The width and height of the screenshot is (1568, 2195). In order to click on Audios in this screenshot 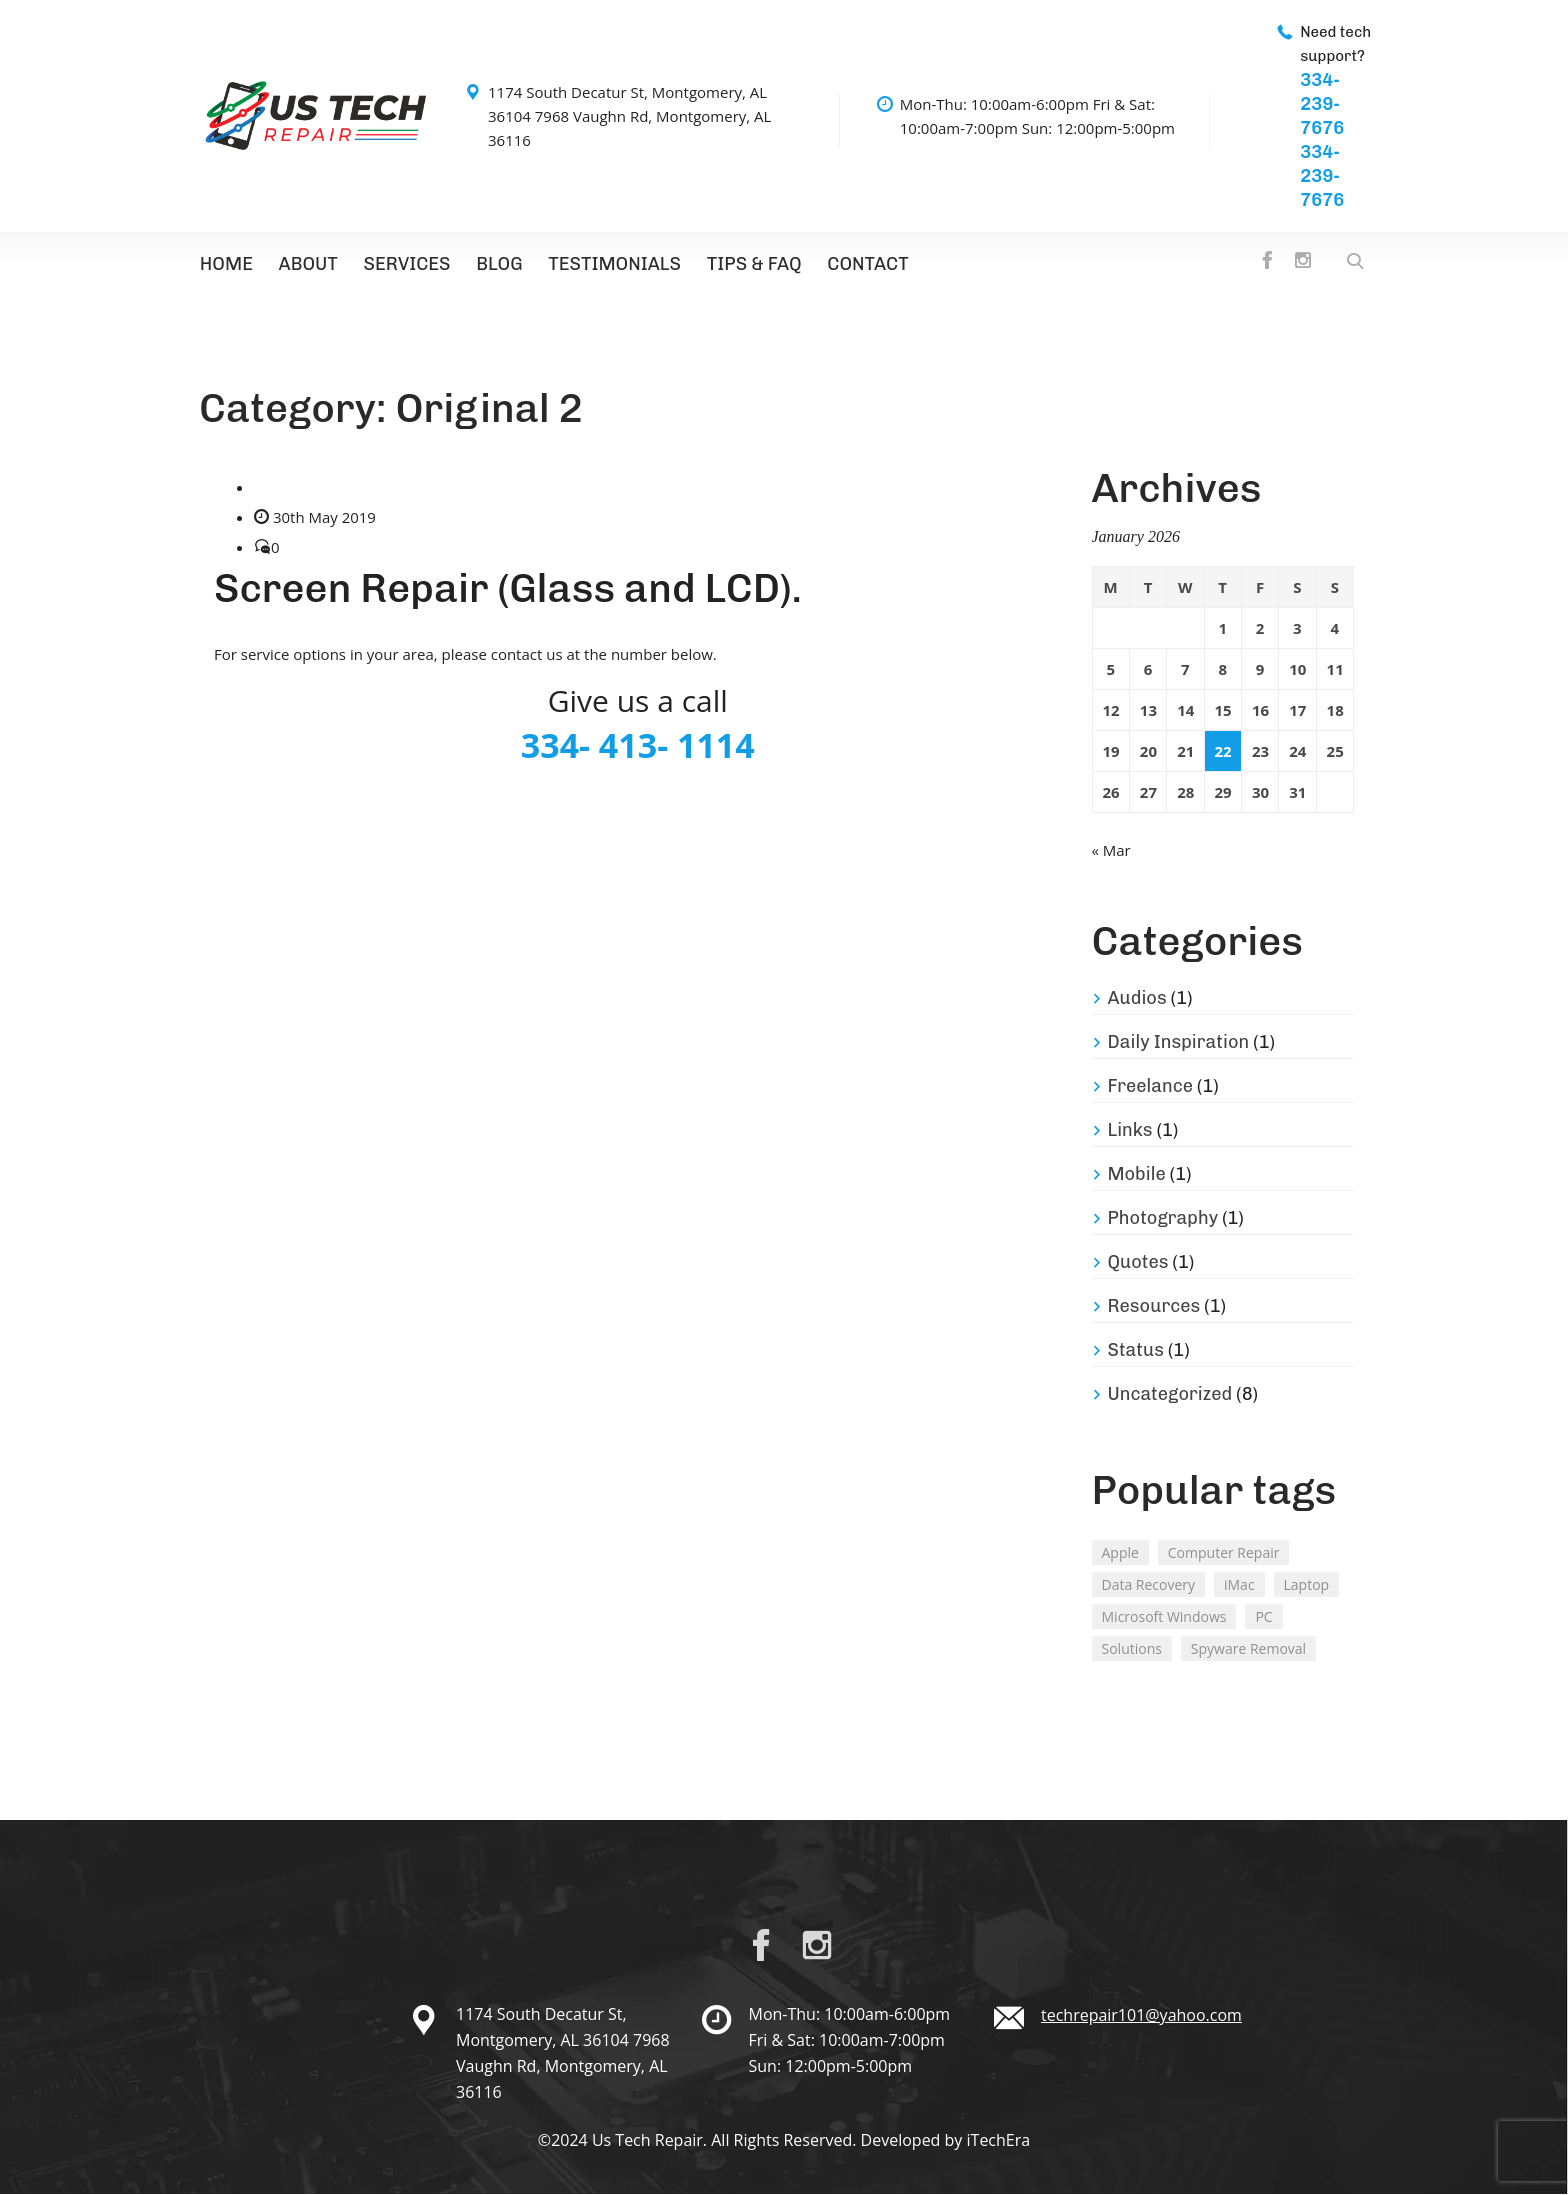, I will do `click(1137, 999)`.